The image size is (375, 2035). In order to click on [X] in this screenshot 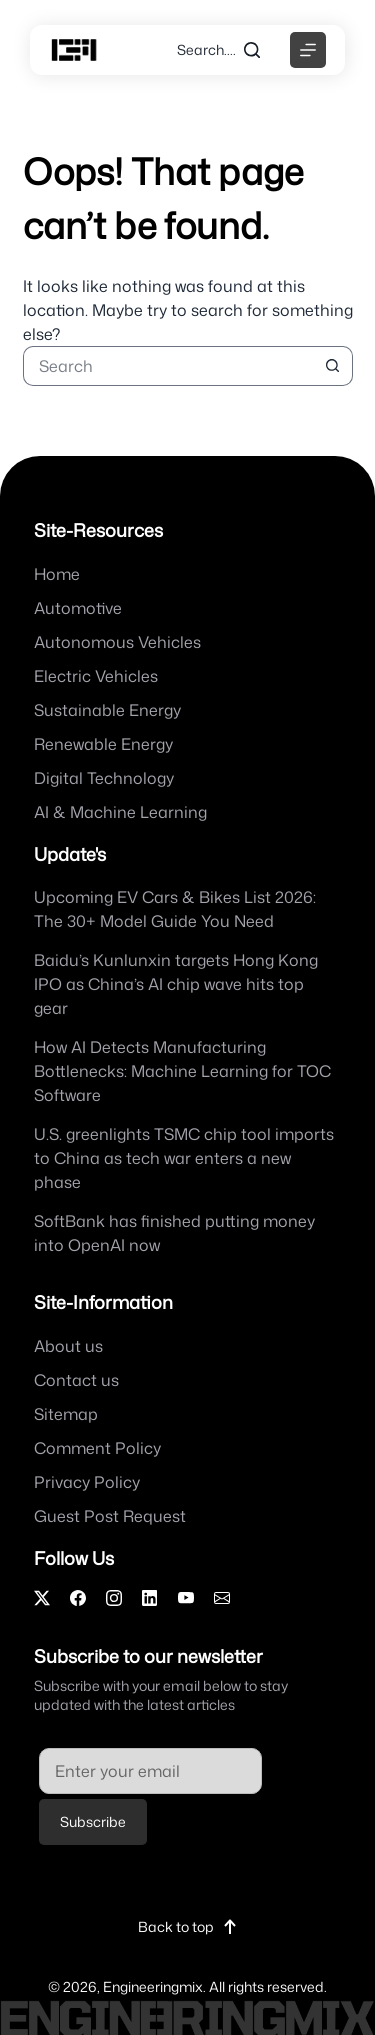, I will do `click(42, 1598)`.